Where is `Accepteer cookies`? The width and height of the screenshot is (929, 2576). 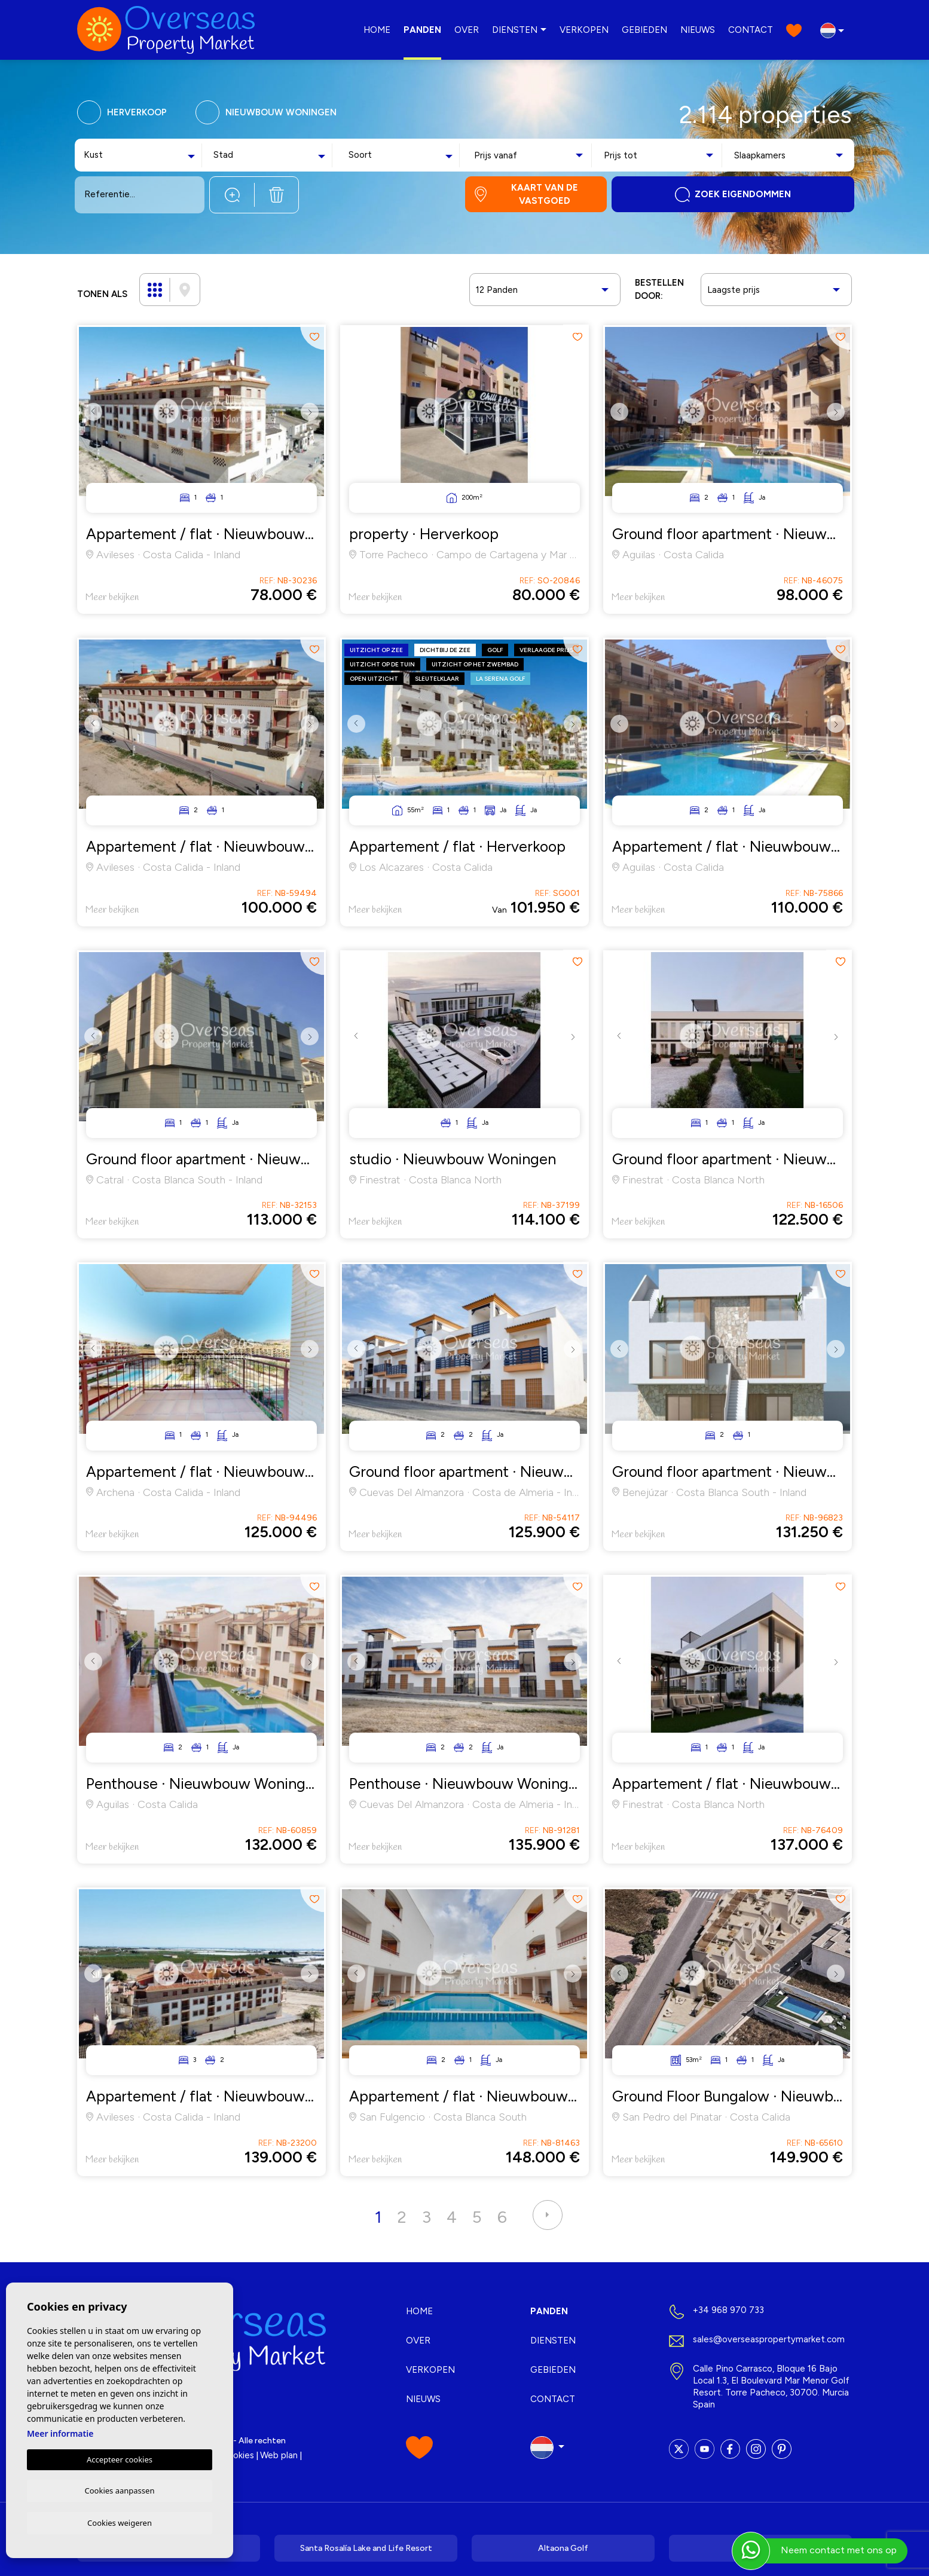
Accepteer cookies is located at coordinates (119, 2457).